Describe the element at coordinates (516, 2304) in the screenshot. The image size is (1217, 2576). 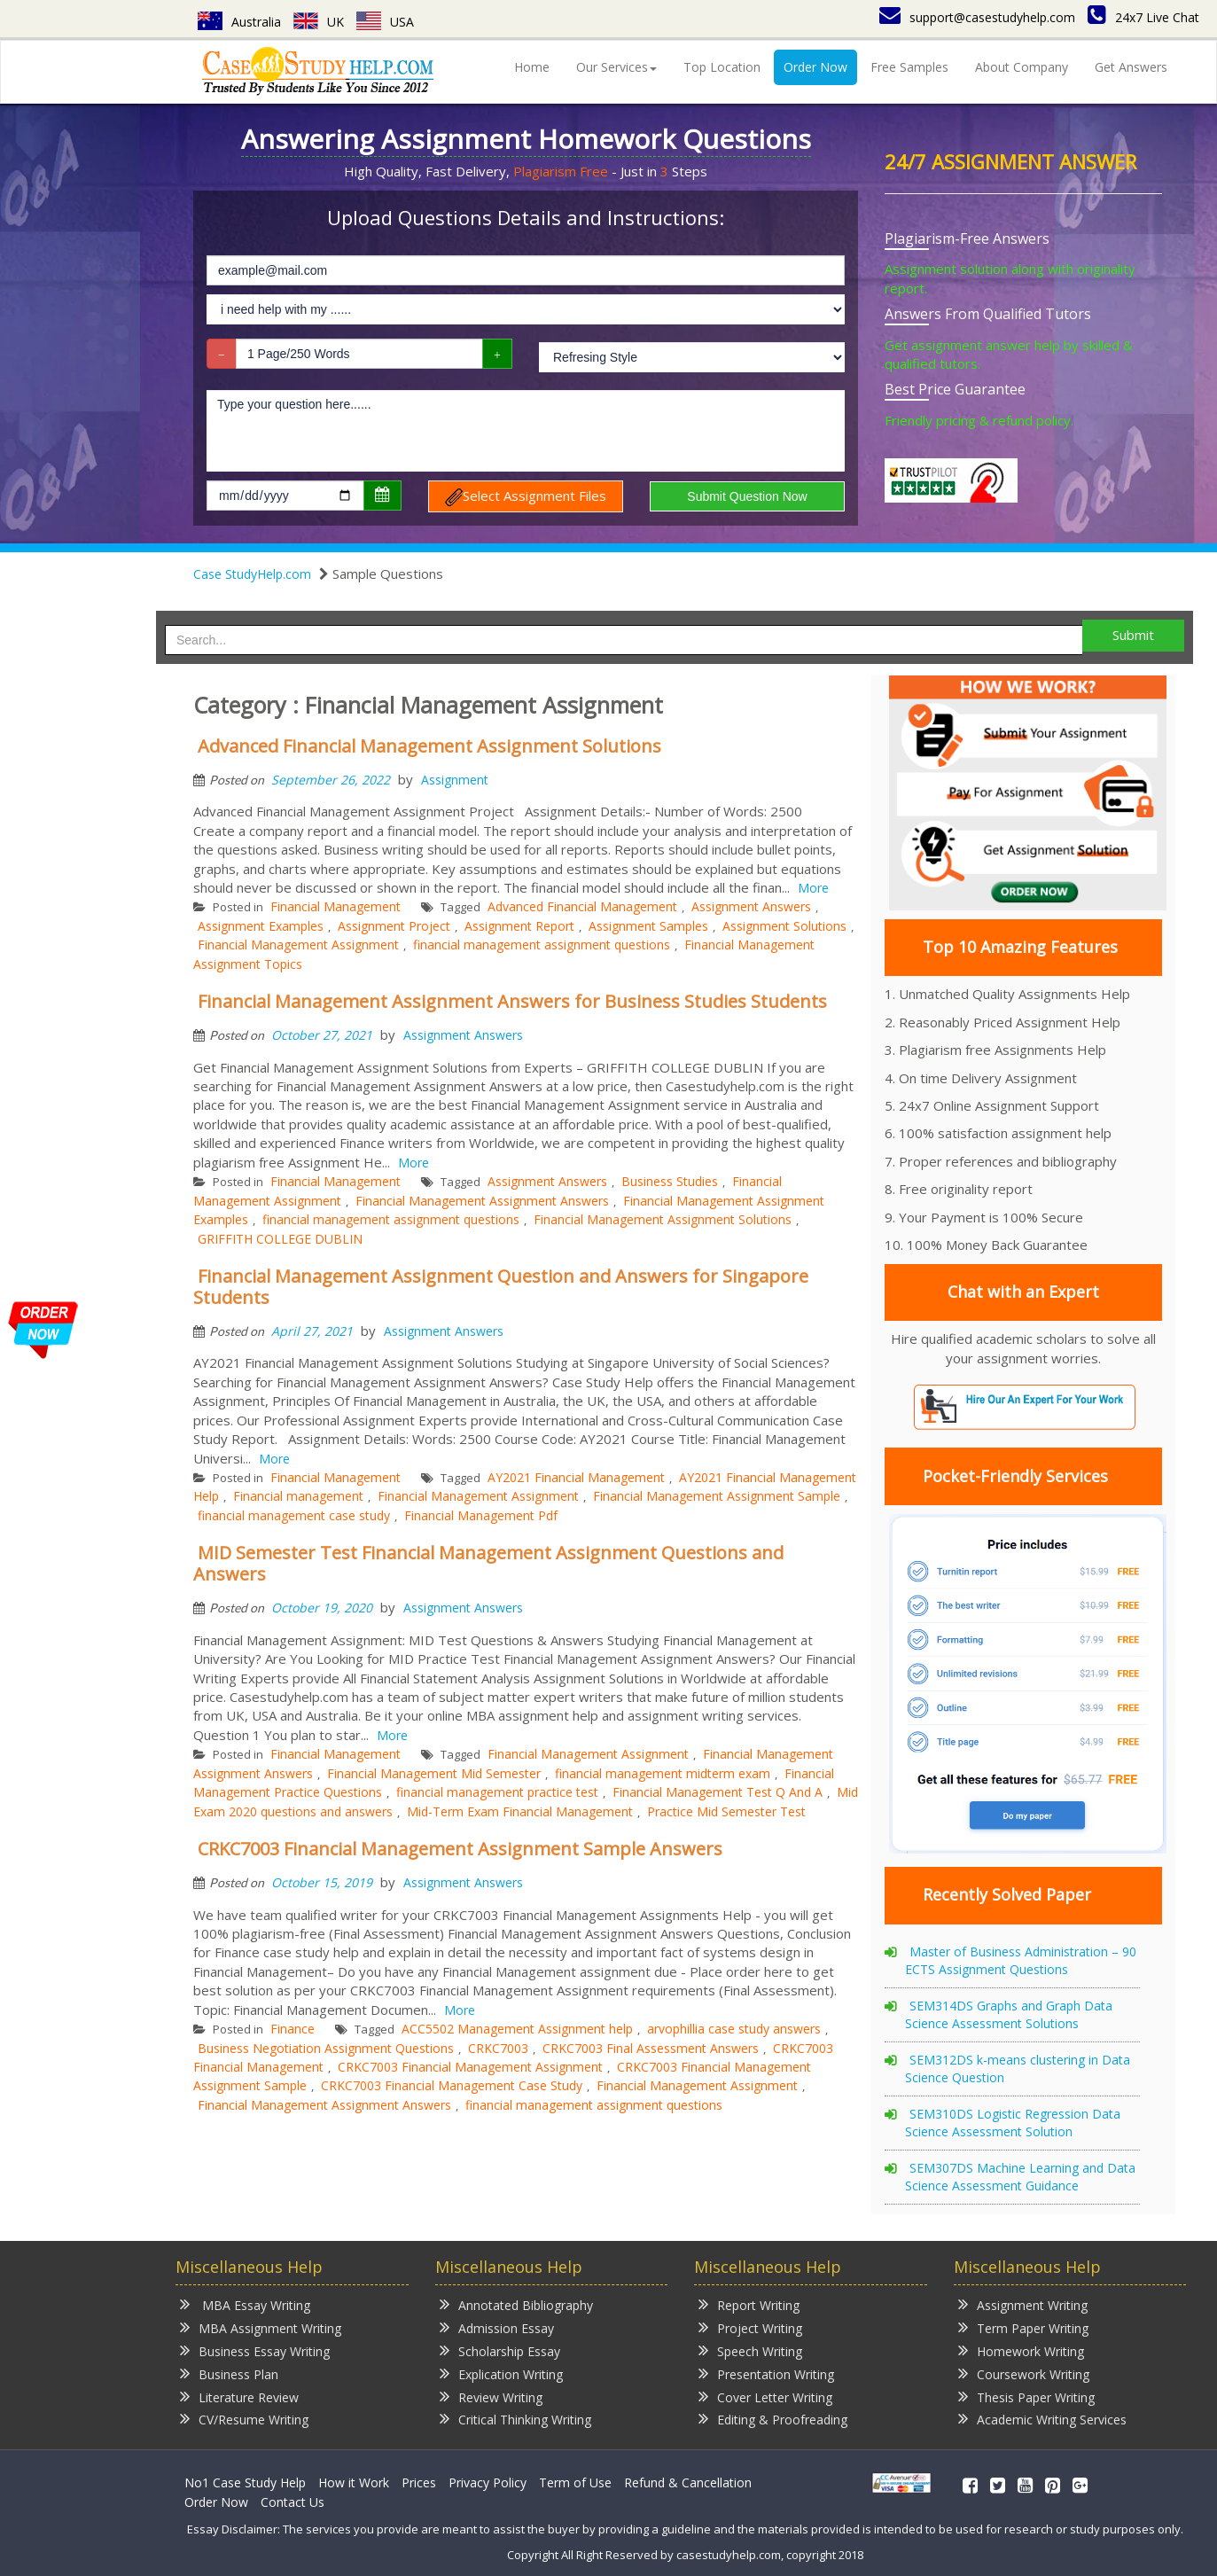
I see `Annotated Bibliography` at that location.